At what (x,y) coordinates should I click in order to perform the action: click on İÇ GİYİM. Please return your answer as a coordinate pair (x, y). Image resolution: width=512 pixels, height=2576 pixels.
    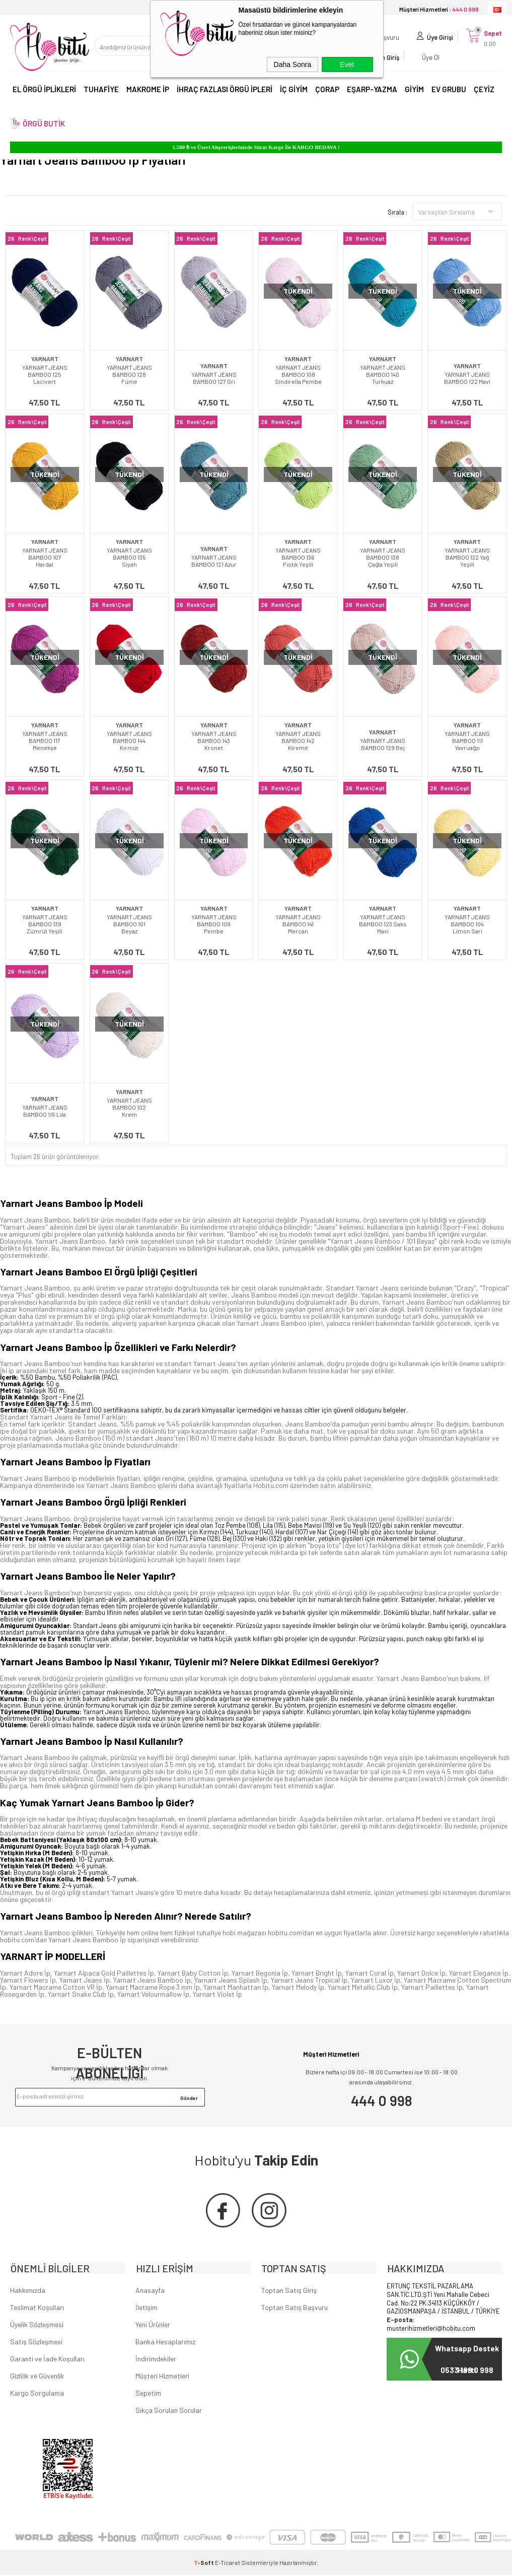
    Looking at the image, I should click on (294, 89).